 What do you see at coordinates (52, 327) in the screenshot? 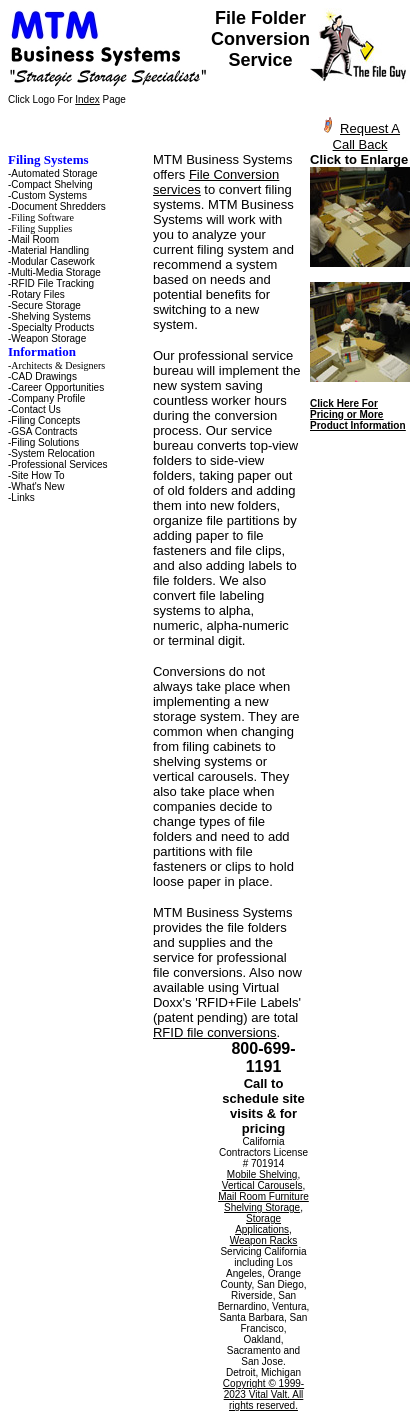
I see `Specialty Products` at bounding box center [52, 327].